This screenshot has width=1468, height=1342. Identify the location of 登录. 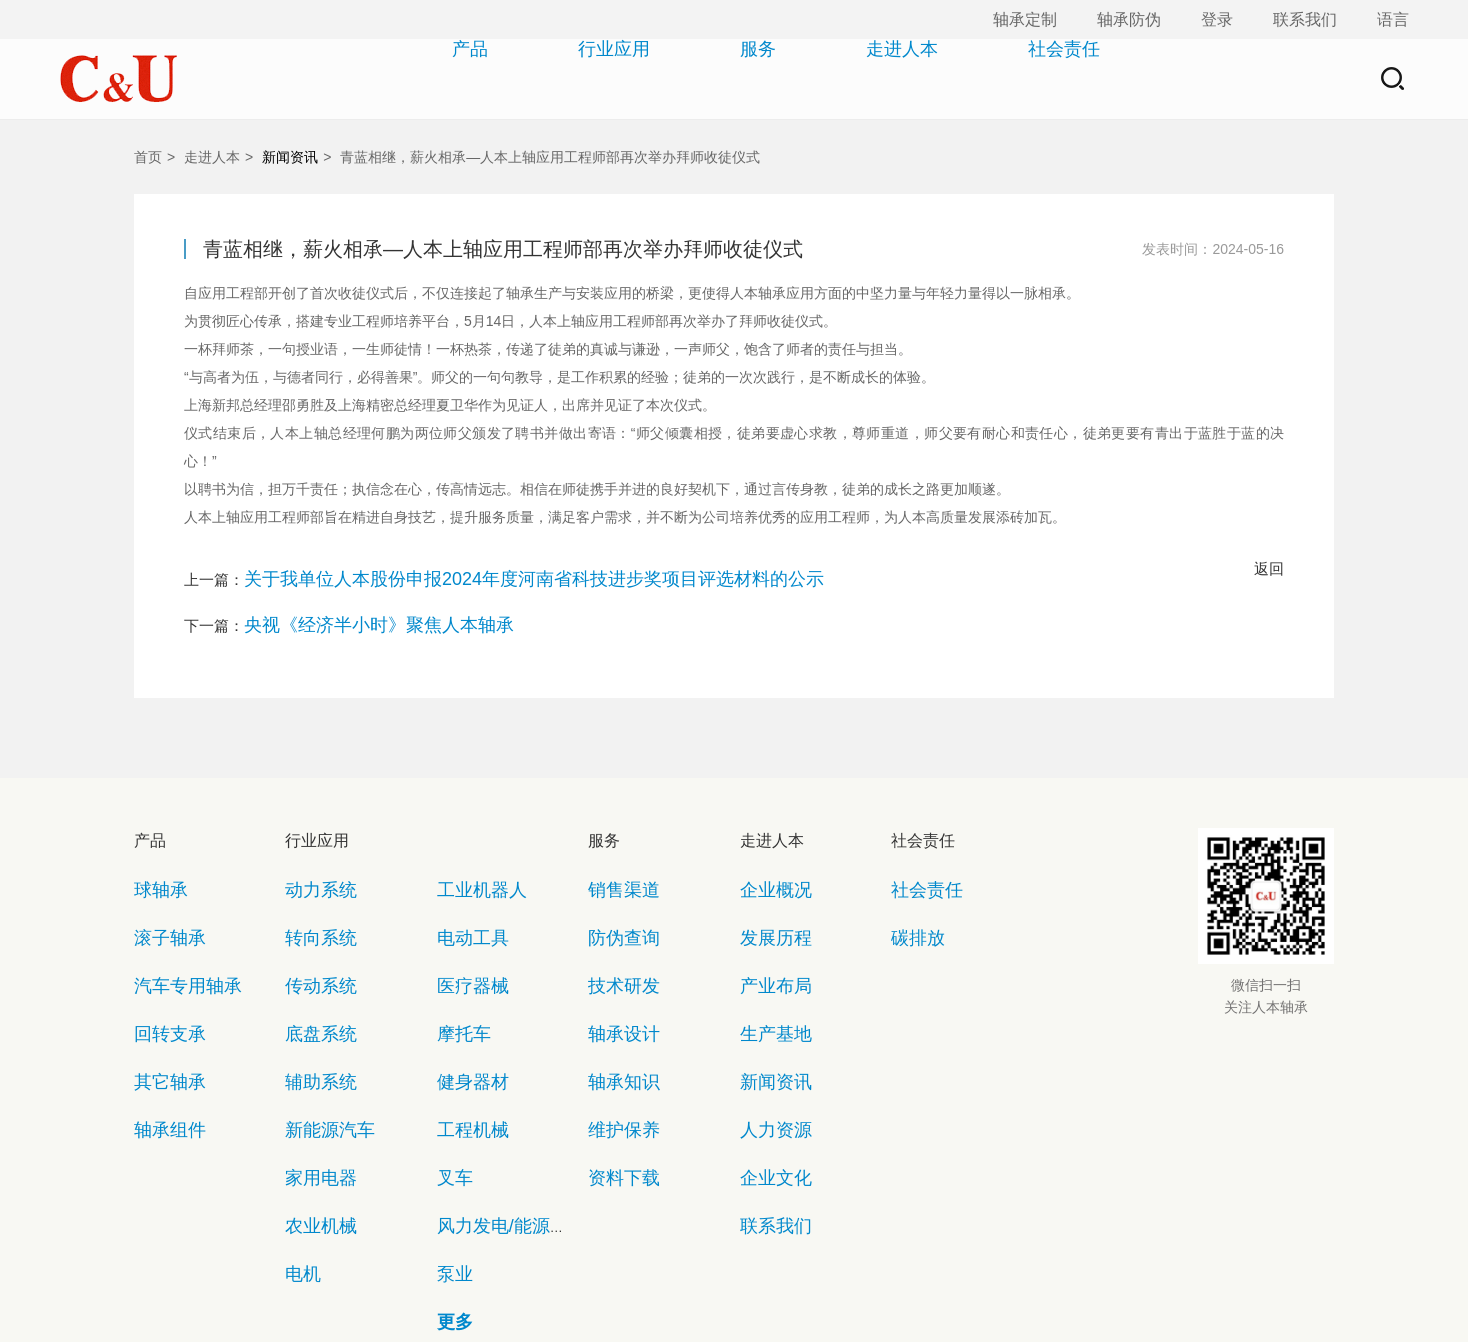
(1217, 19).